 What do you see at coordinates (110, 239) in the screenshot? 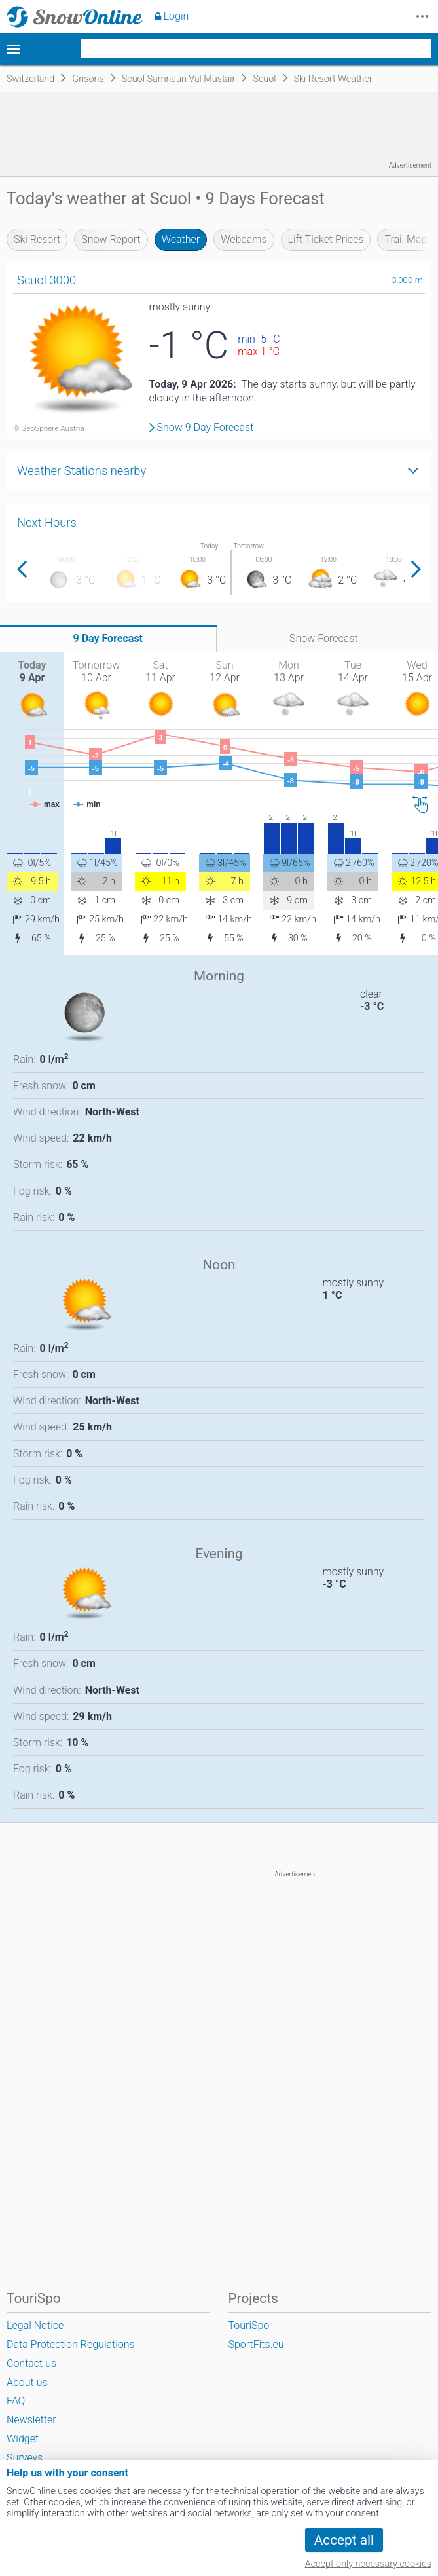
I see `Snow Report` at bounding box center [110, 239].